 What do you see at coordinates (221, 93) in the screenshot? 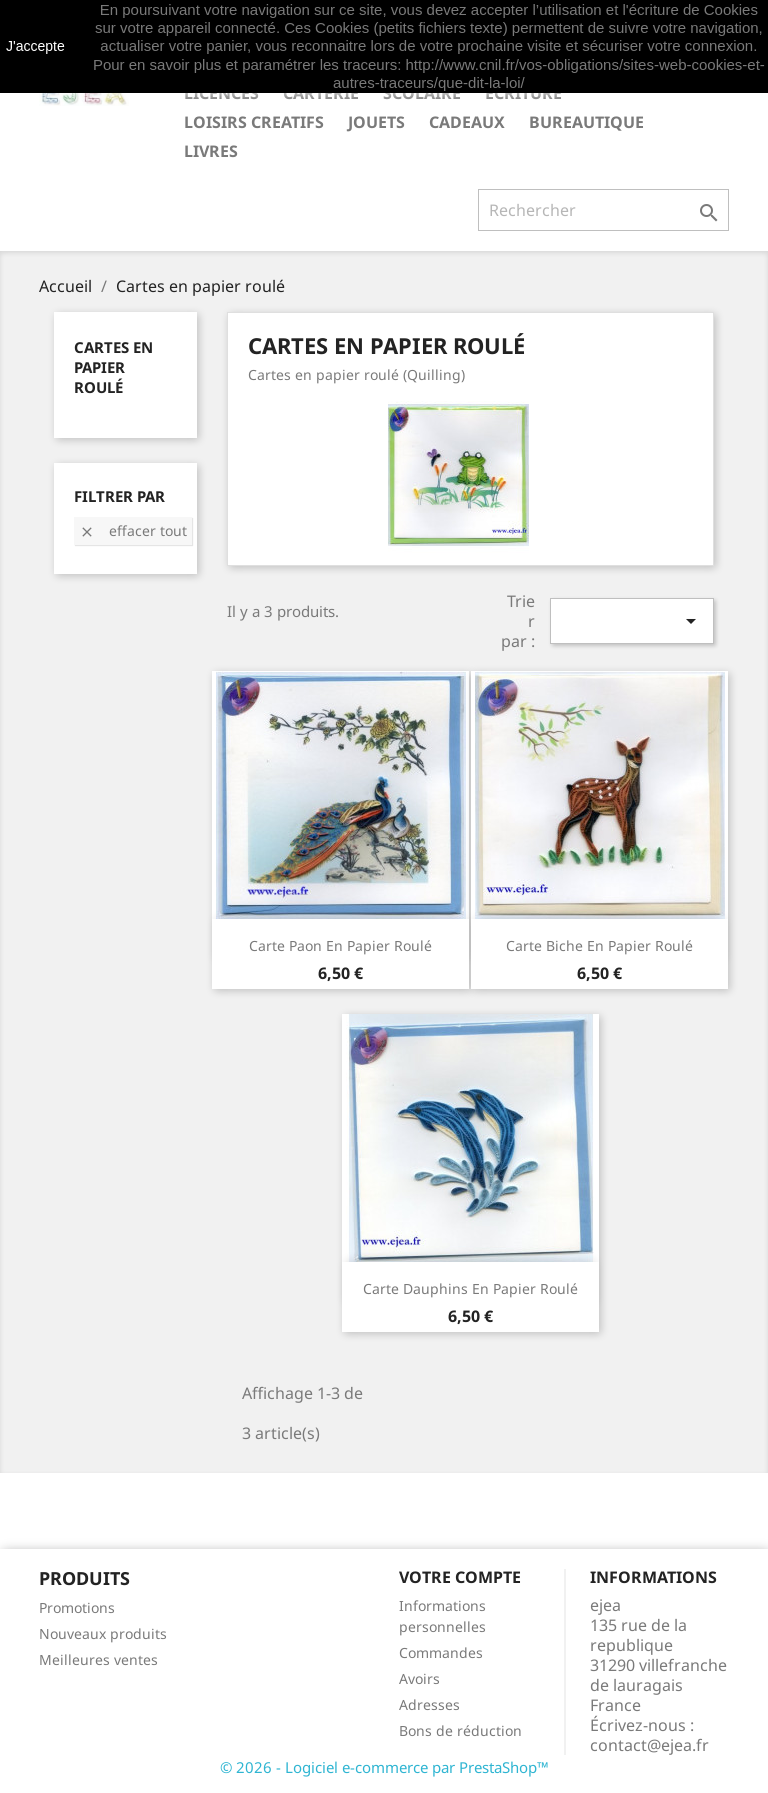
I see `LICENCES` at bounding box center [221, 93].